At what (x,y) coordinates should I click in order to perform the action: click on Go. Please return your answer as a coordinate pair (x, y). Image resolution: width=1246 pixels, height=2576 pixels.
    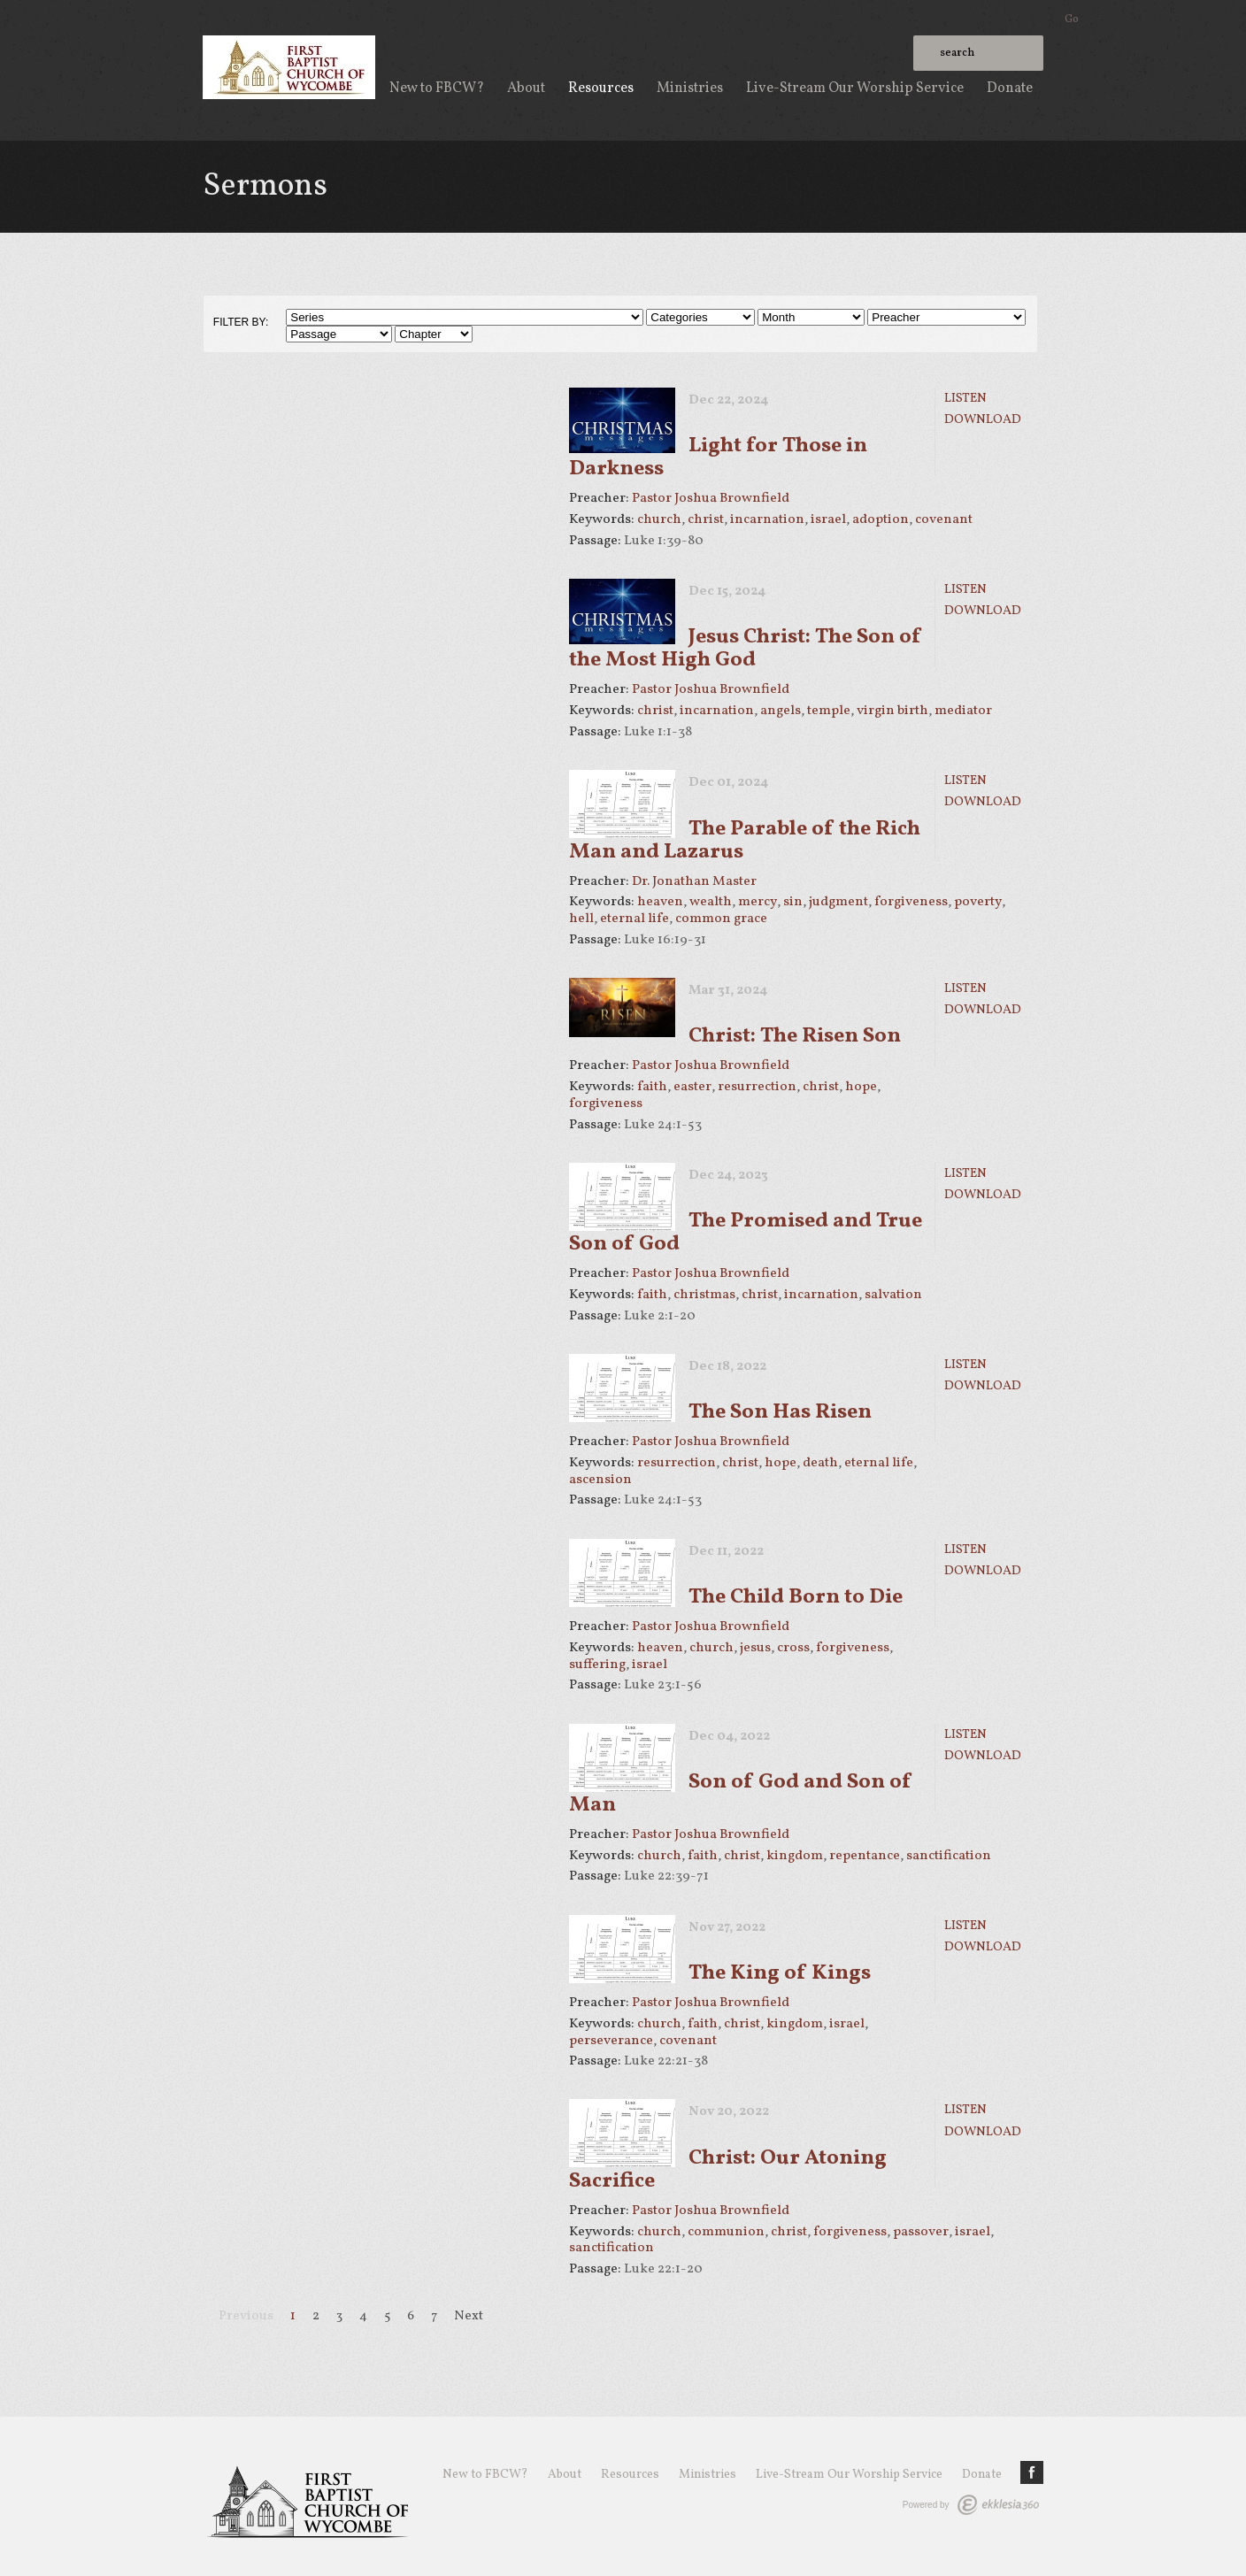
    Looking at the image, I should click on (1072, 19).